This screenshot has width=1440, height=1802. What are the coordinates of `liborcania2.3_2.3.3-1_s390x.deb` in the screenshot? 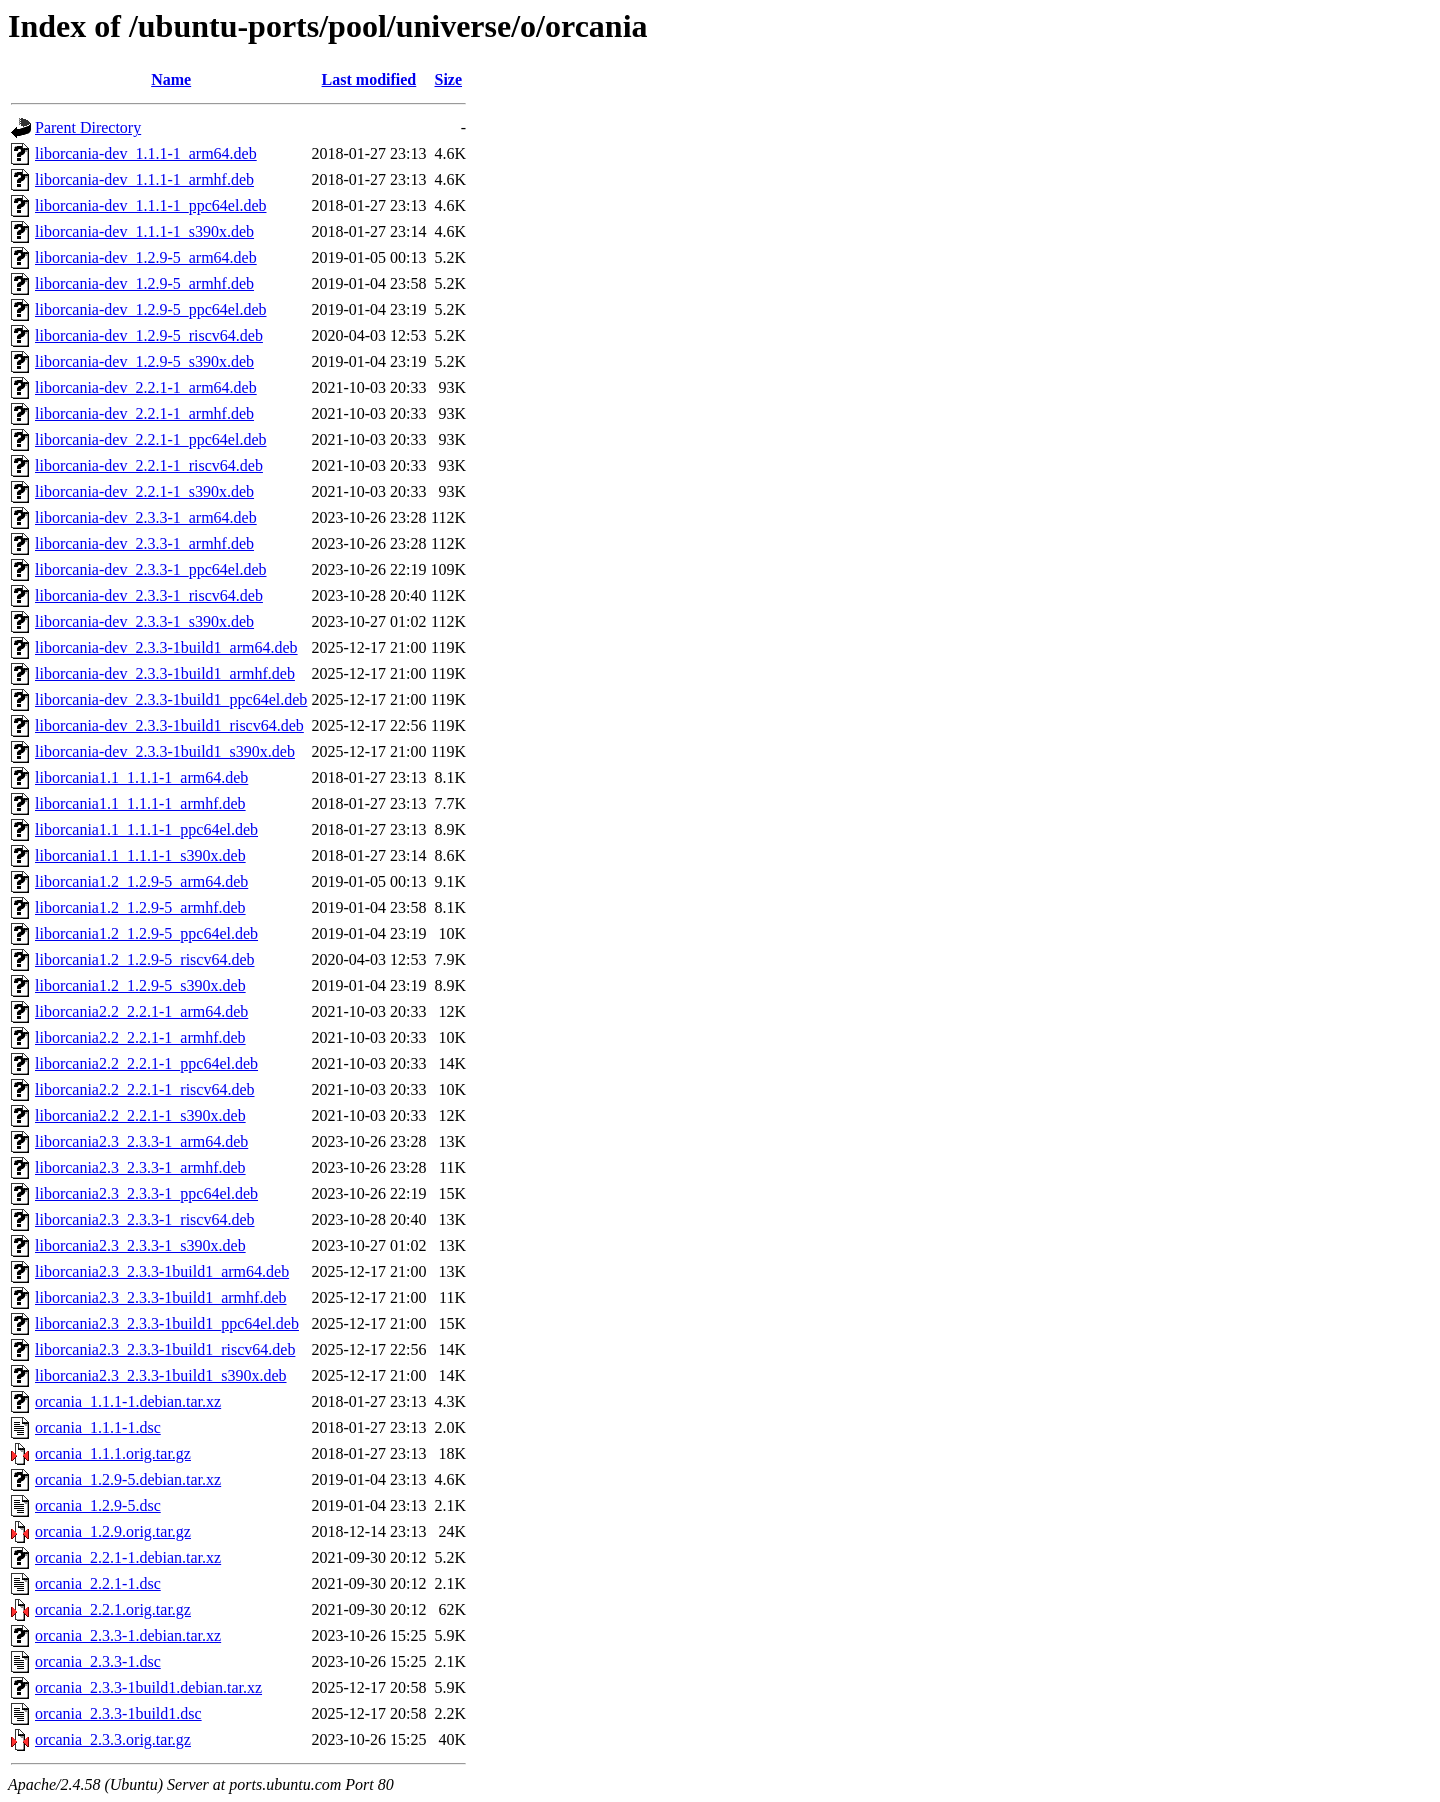 It's located at (140, 1245).